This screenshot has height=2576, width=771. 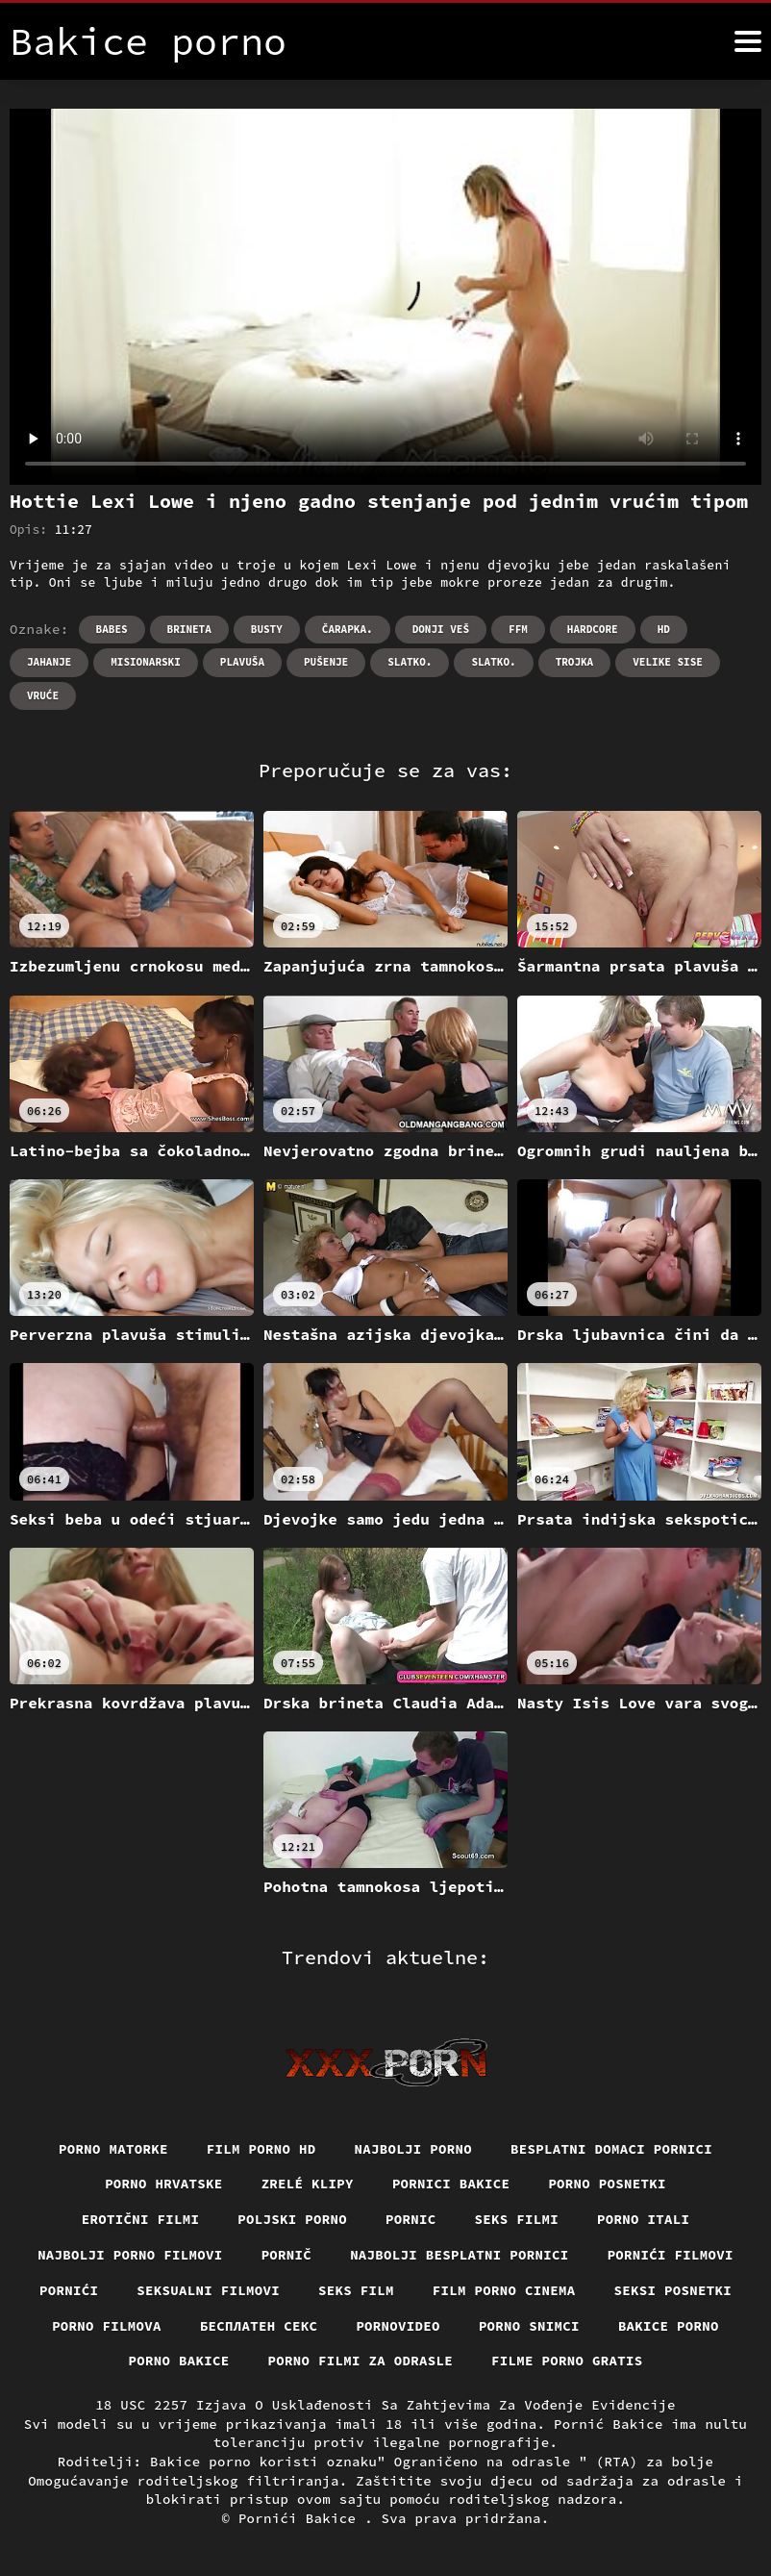 What do you see at coordinates (68, 2290) in the screenshot?
I see `Pornići` at bounding box center [68, 2290].